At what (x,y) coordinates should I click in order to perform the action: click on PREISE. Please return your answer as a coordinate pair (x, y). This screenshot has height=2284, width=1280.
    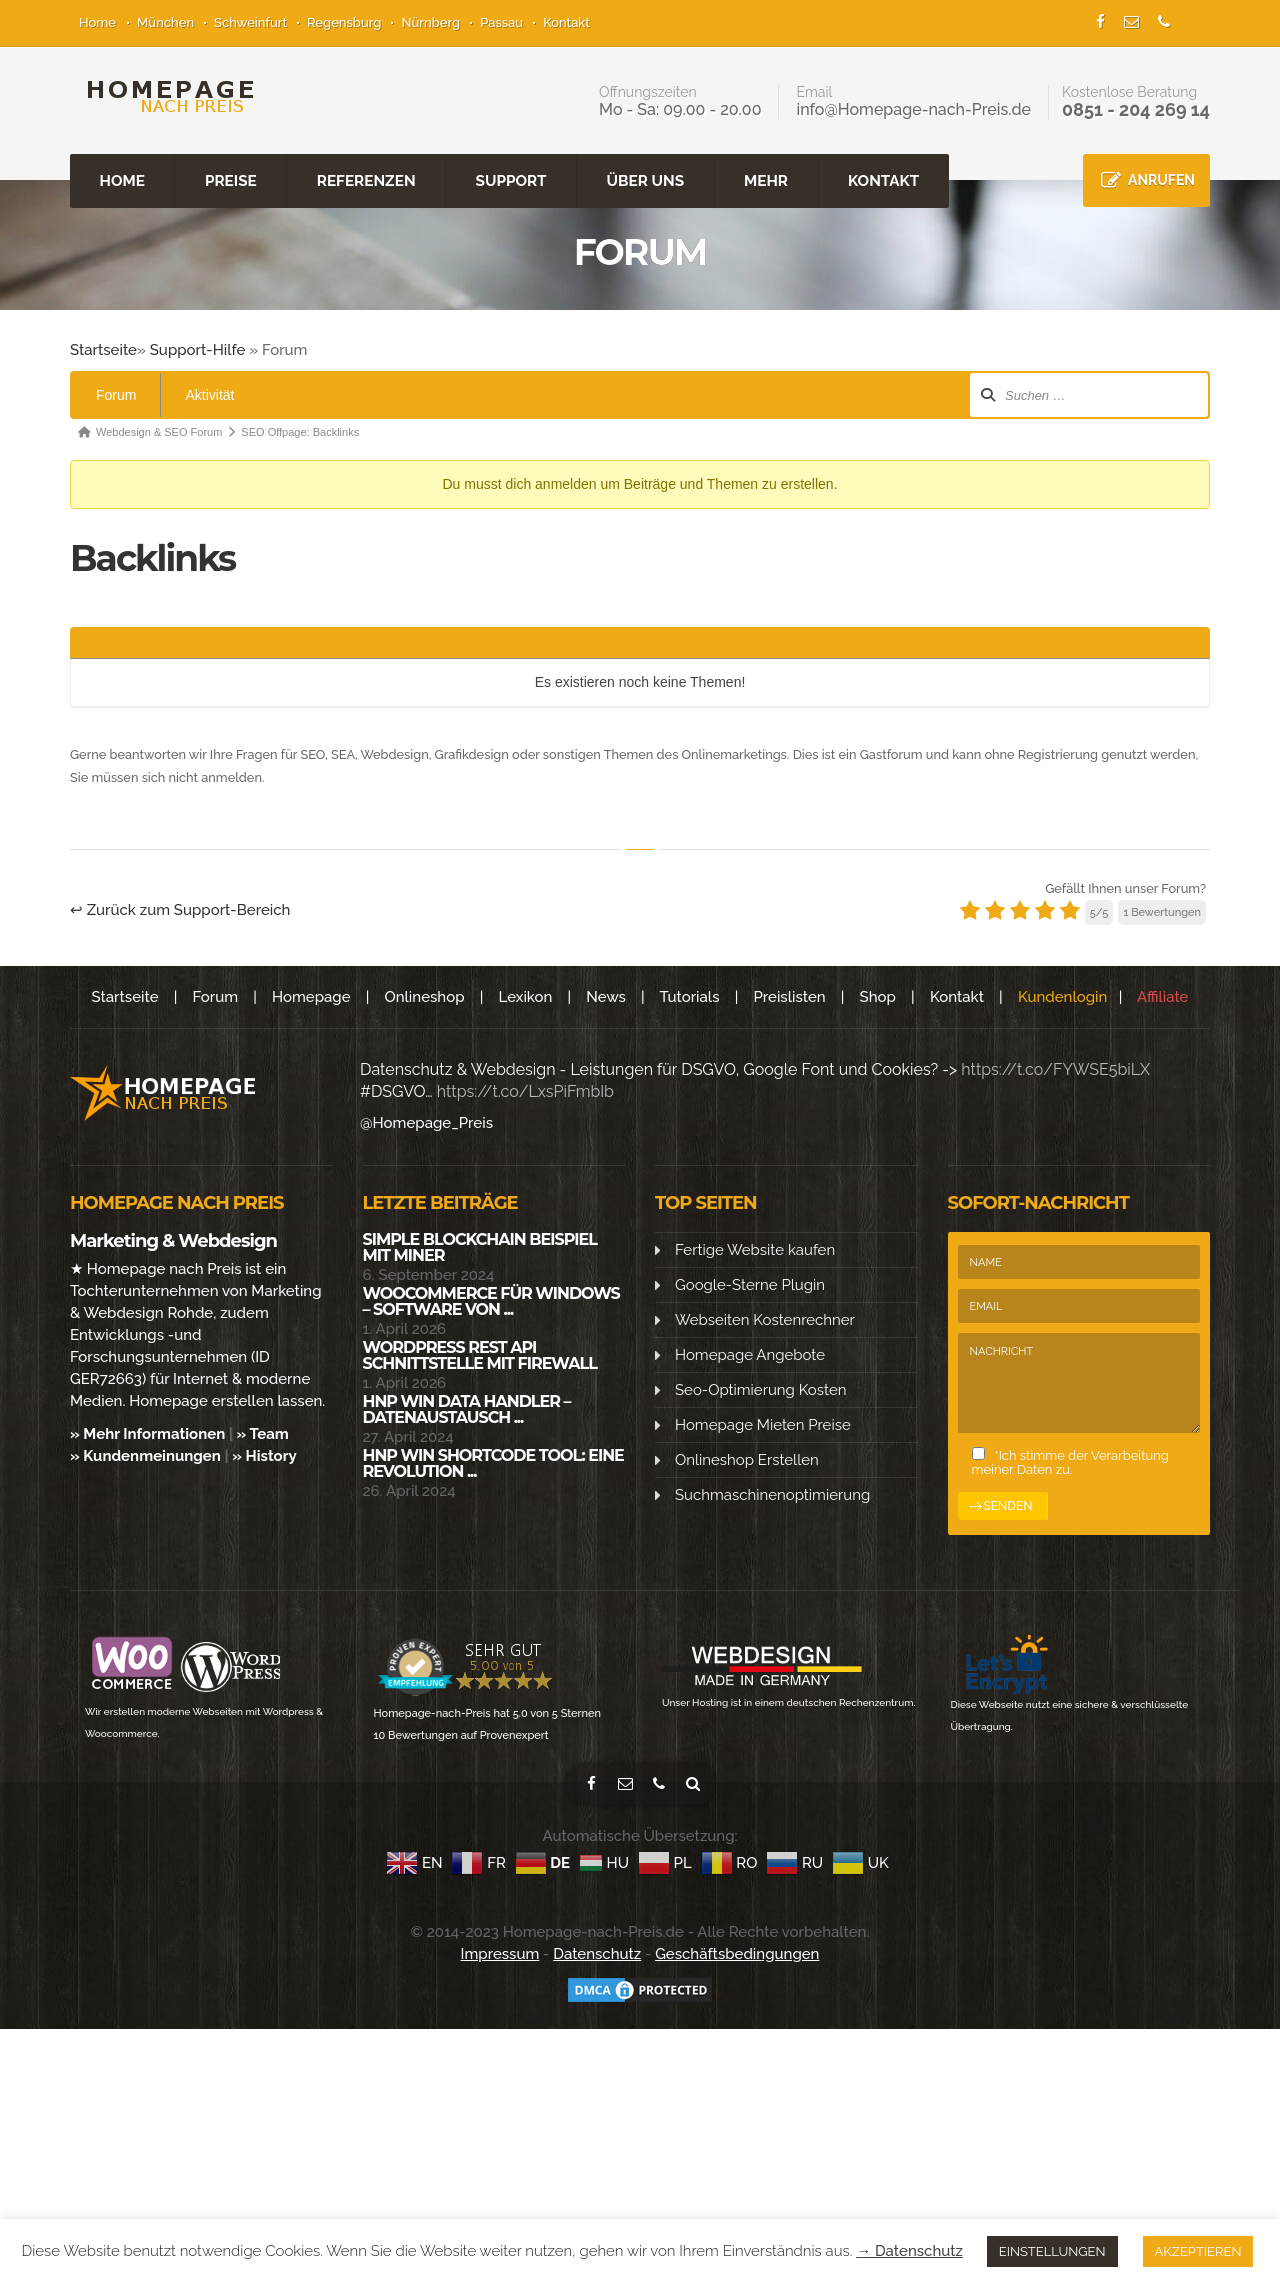
    Looking at the image, I should click on (231, 180).